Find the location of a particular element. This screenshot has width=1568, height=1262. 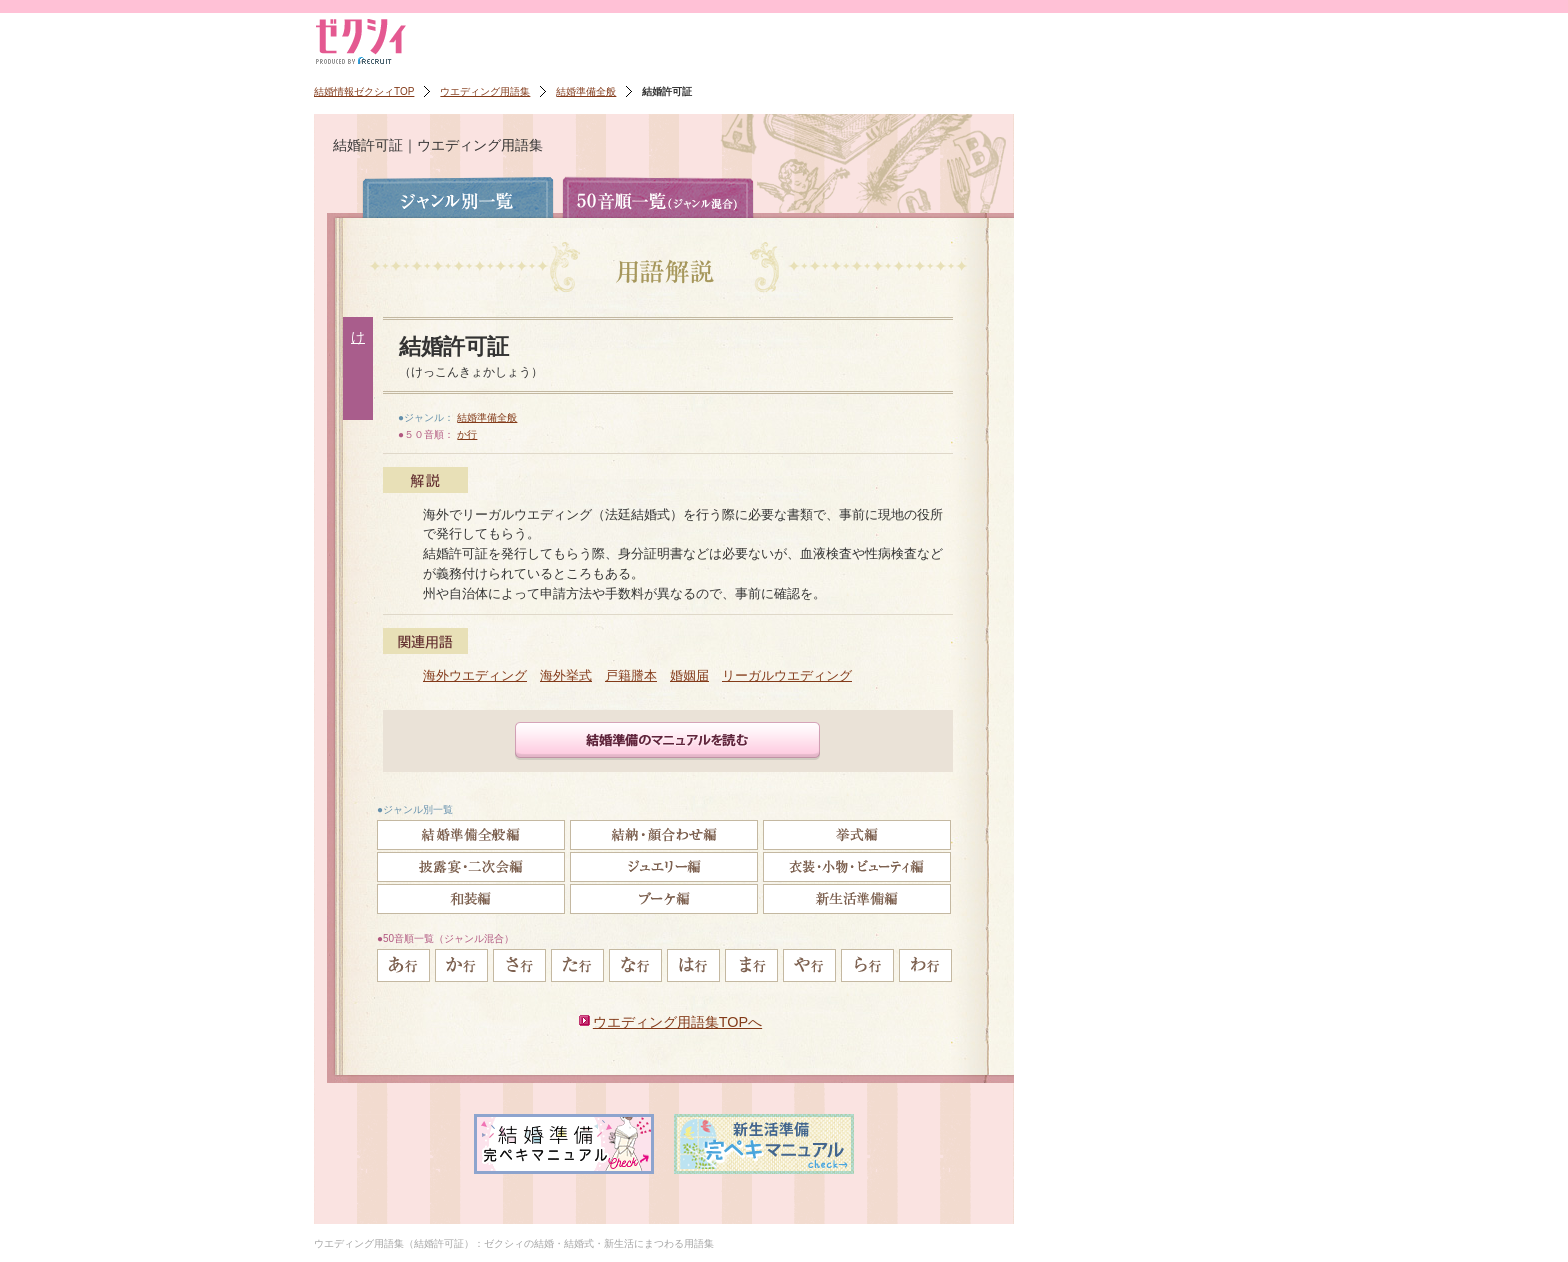

リーガルウエディング is located at coordinates (787, 675).